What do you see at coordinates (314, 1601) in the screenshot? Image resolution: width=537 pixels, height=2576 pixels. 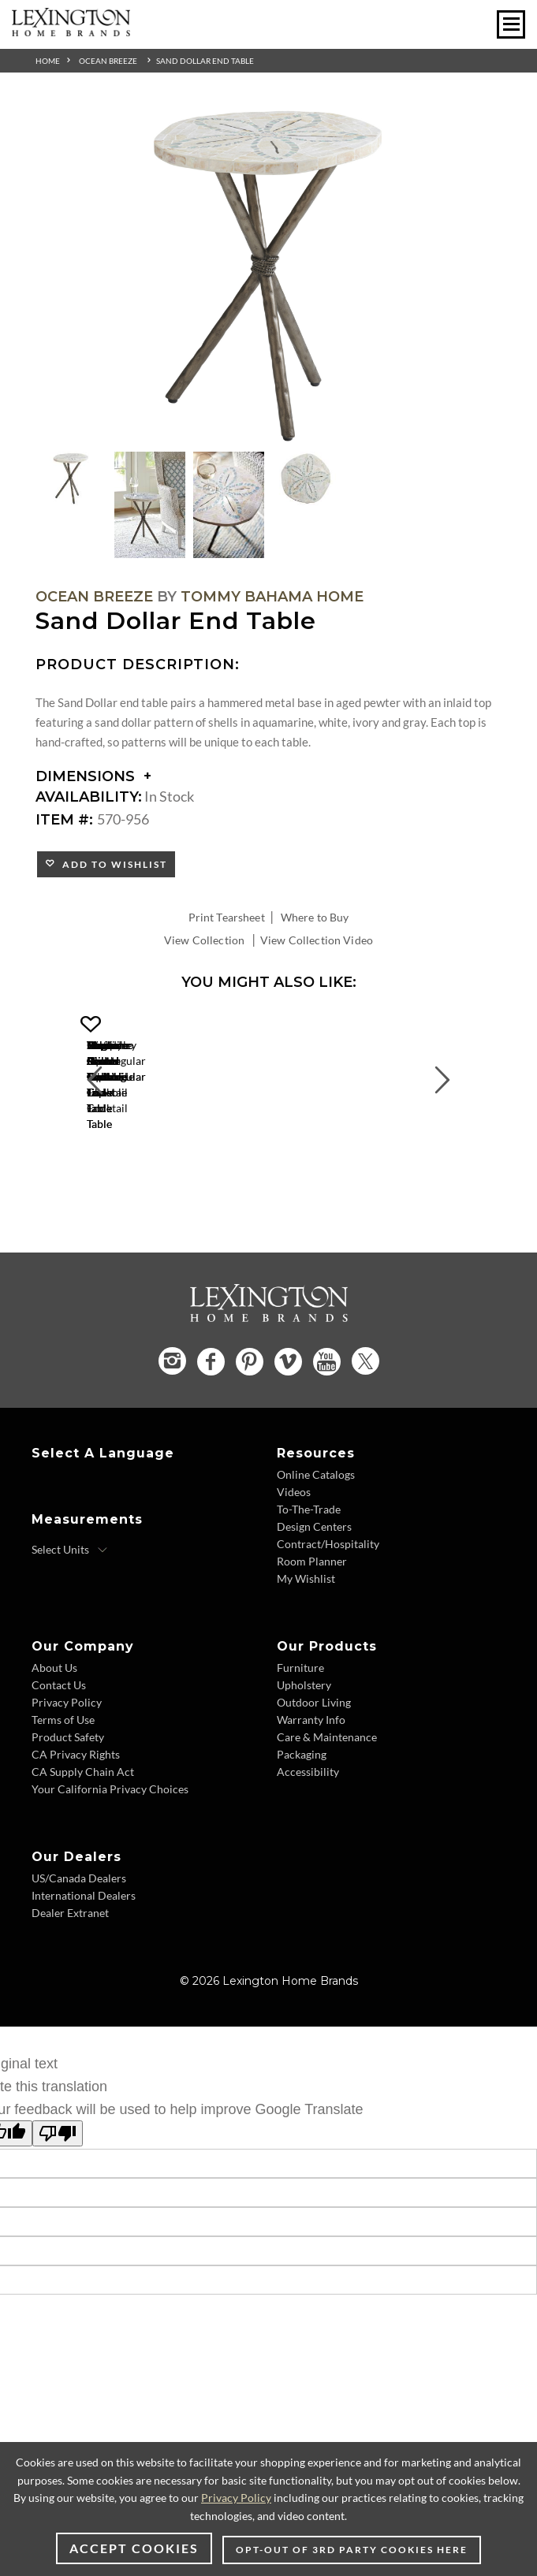 I see `Design Centers [Design centers - Footer Link]` at bounding box center [314, 1601].